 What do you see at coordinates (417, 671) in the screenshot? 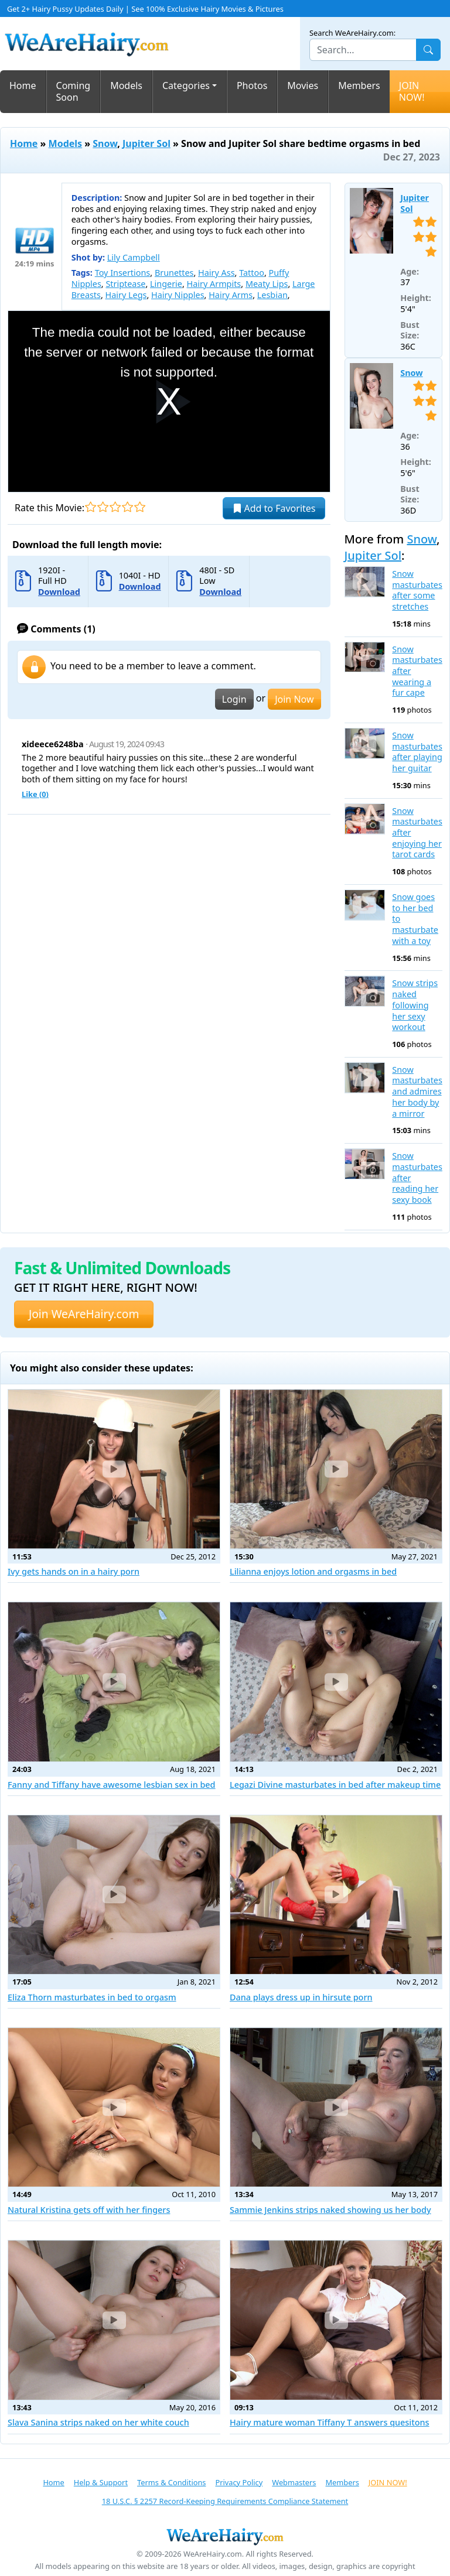
I see `Snow masturbates after wearing a fur cape` at bounding box center [417, 671].